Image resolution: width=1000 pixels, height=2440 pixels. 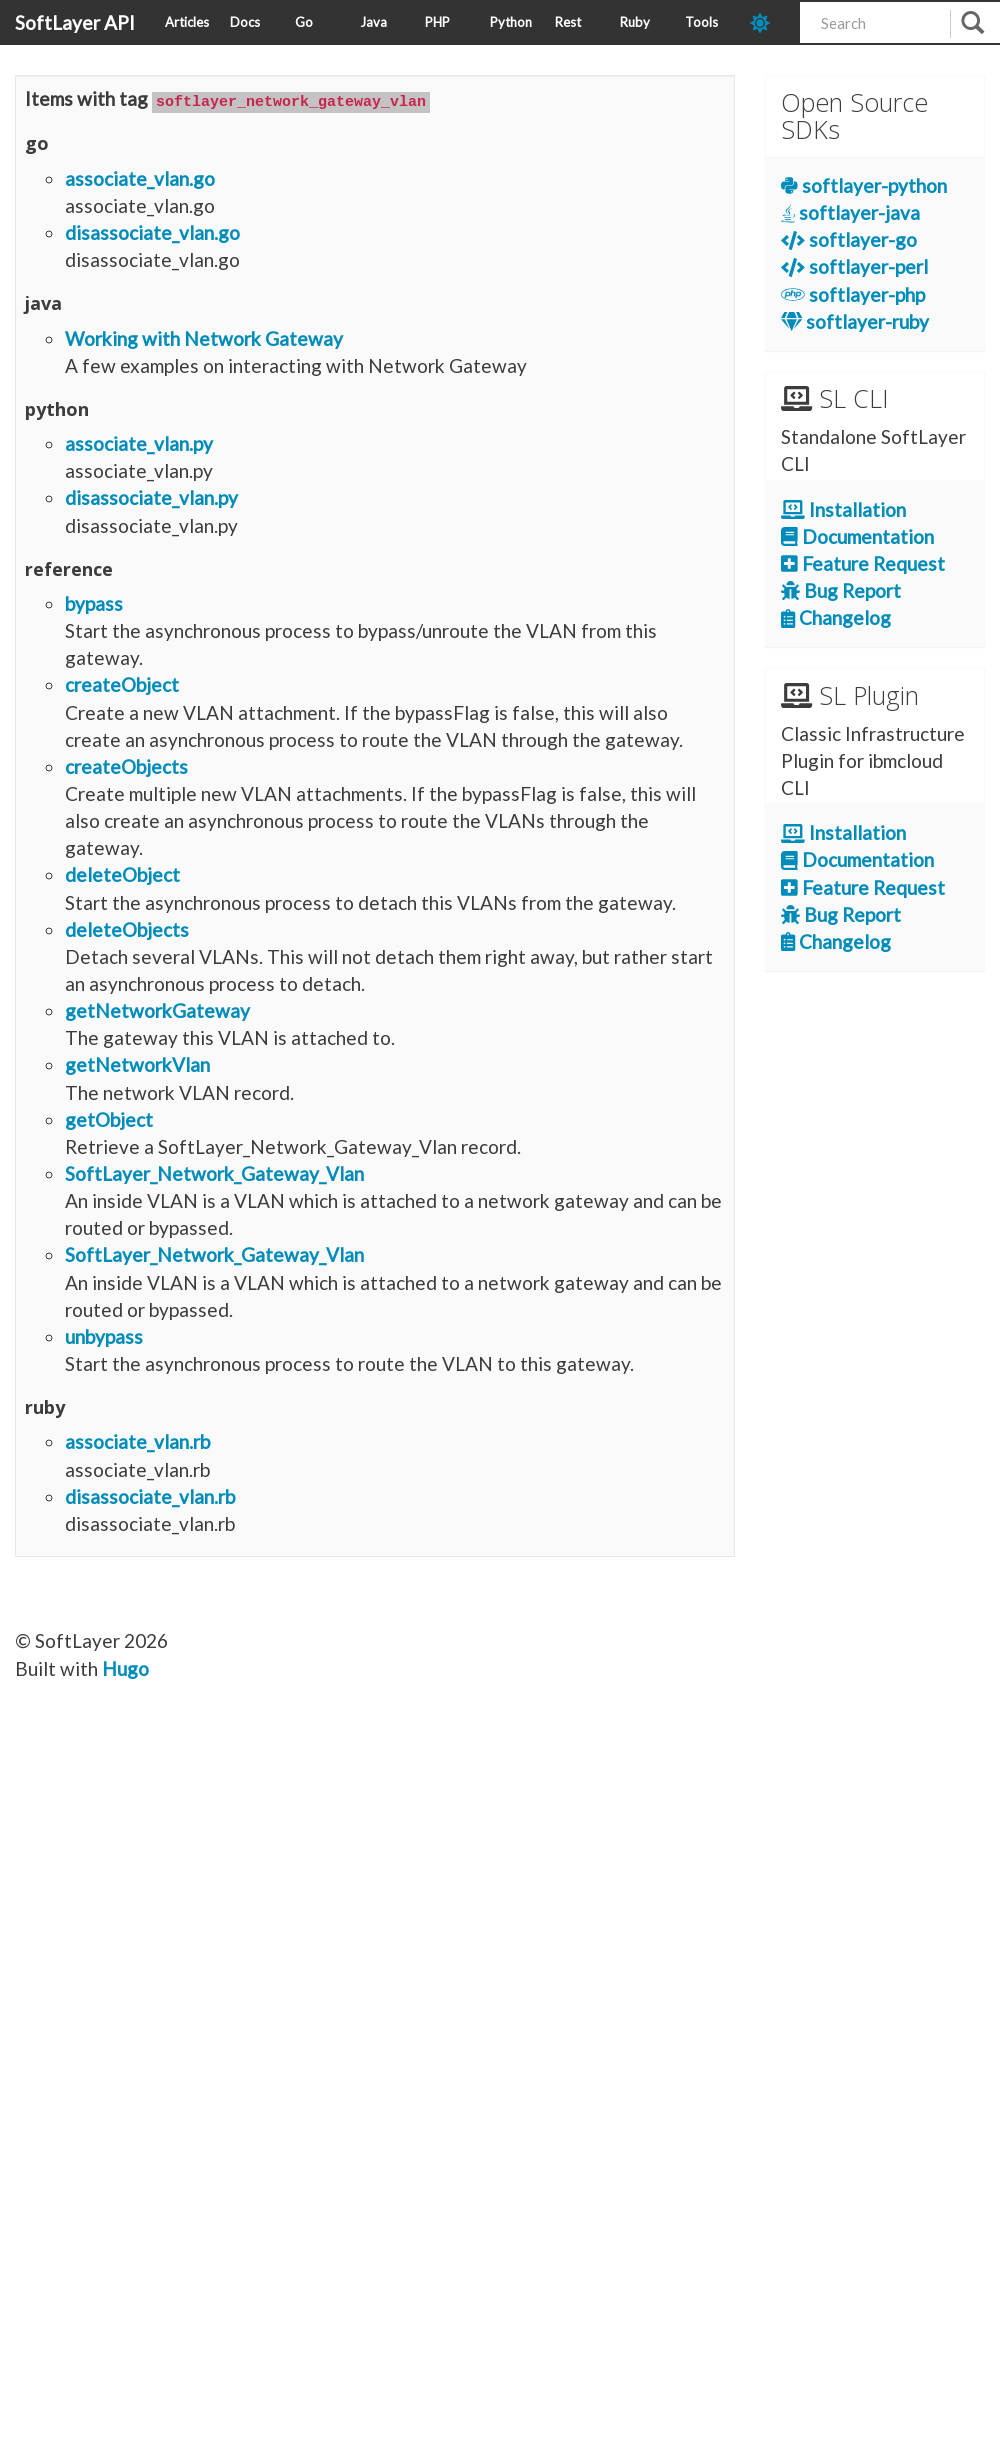 I want to click on deleteObject, so click(x=122, y=873).